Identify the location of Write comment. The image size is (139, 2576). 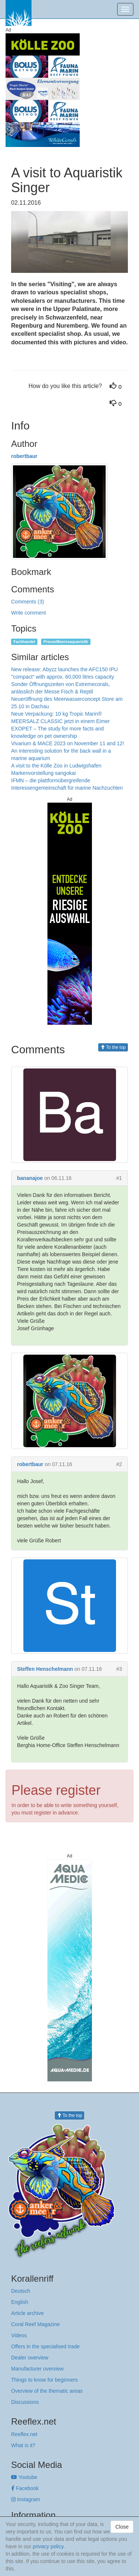
(28, 613).